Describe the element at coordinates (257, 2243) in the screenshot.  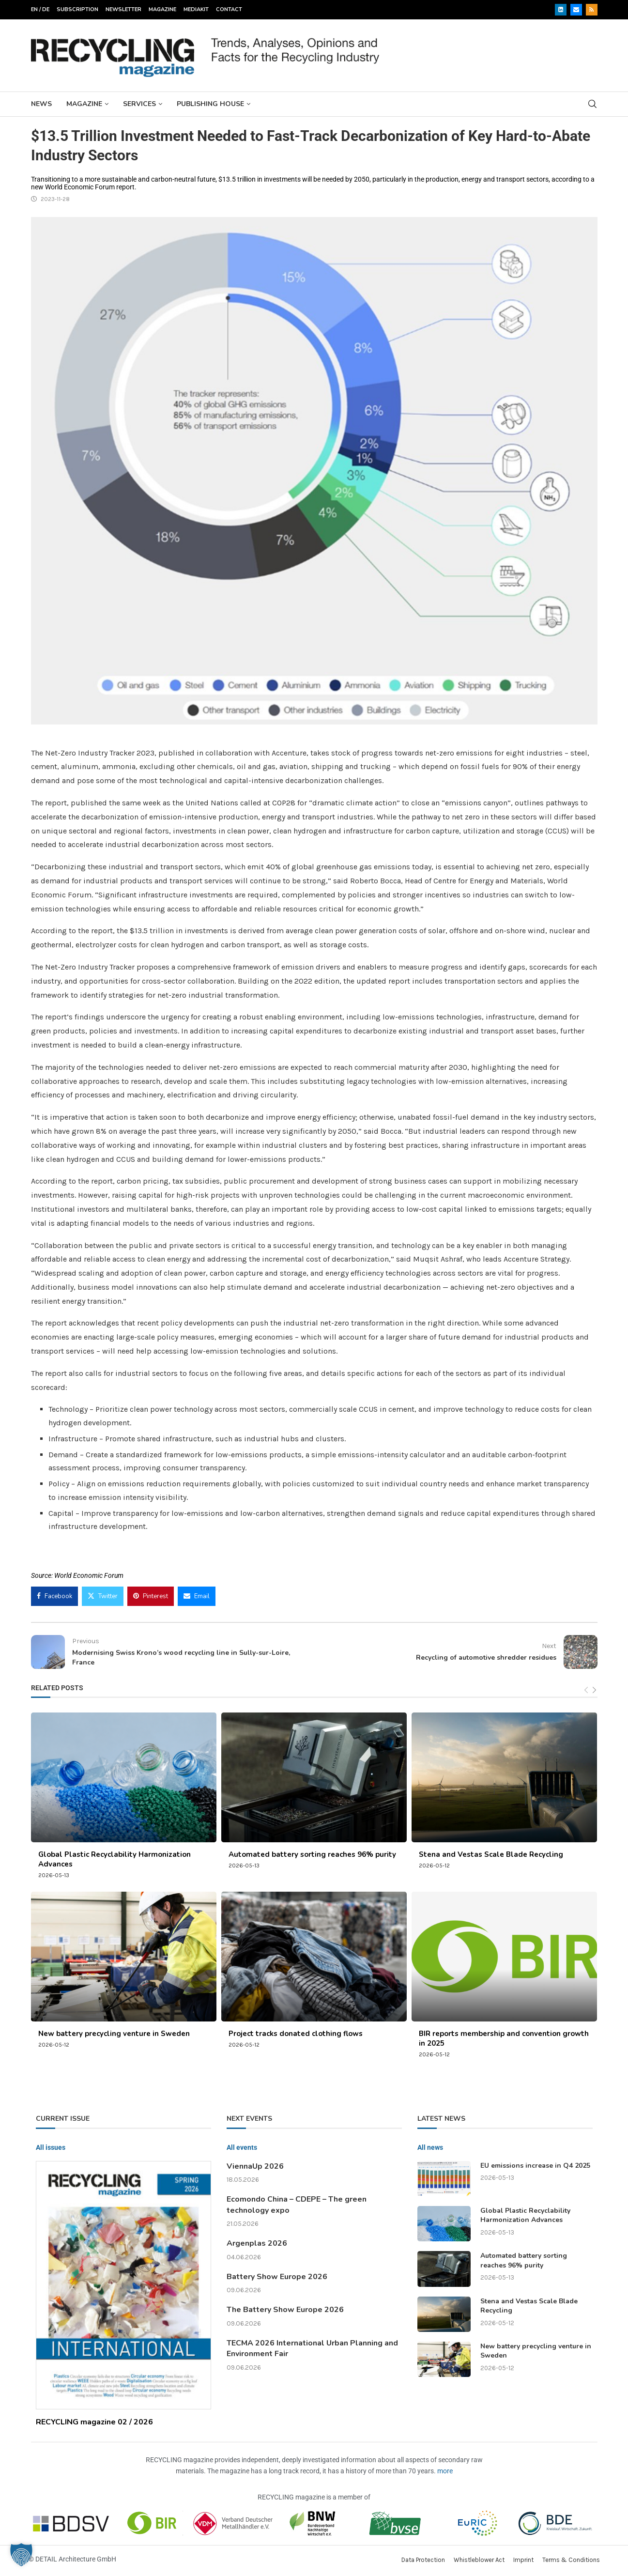
I see `Argenplas 2026` at that location.